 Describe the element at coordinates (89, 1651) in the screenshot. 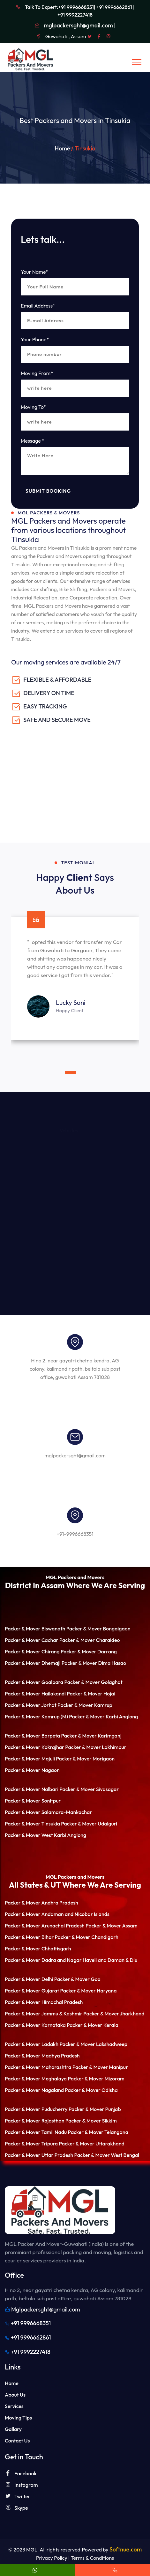

I see `Packer & Mover Darrang` at that location.